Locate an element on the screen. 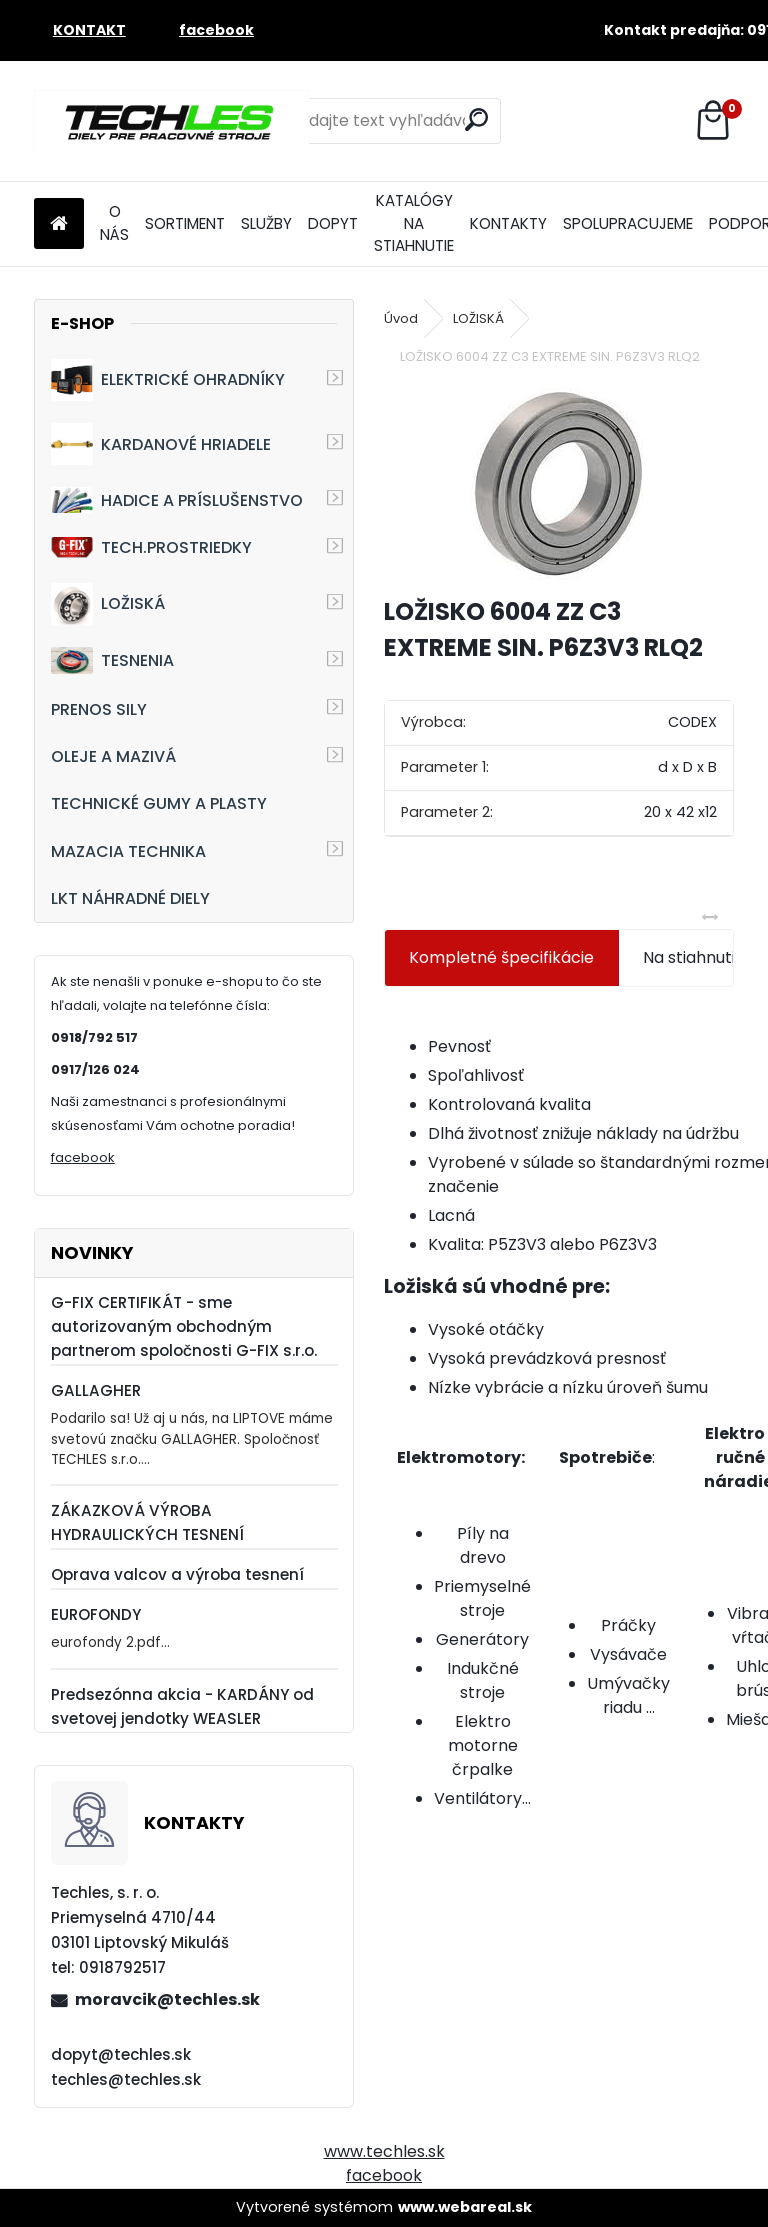 The width and height of the screenshot is (768, 2227). O NÁS is located at coordinates (114, 223).